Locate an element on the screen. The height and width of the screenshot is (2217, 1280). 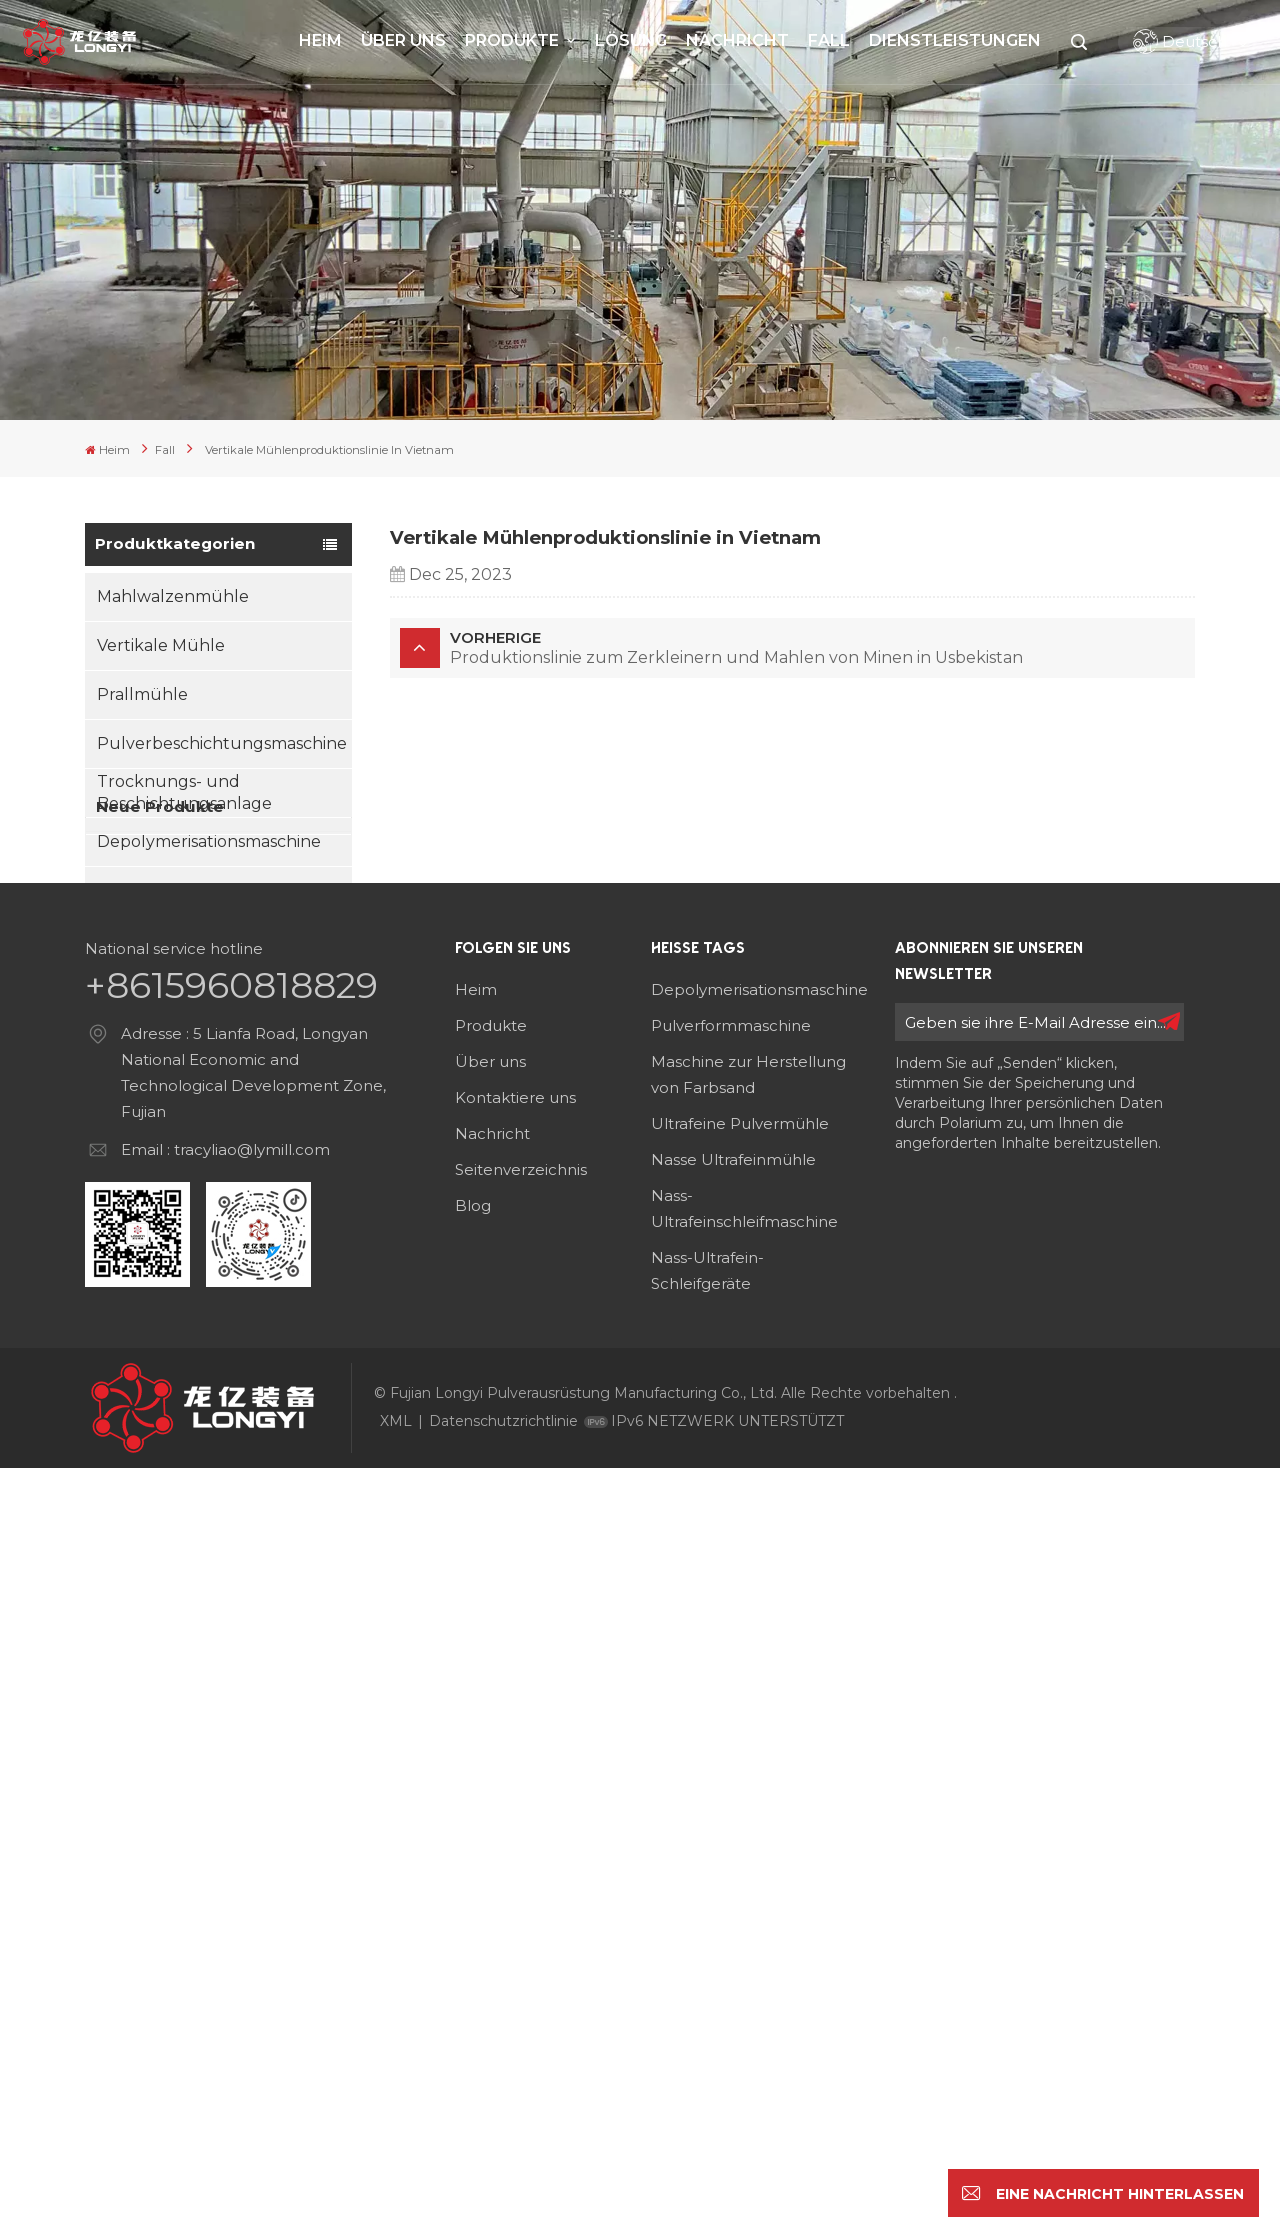
Nass-Ultrafeinschleifmaschine is located at coordinates (744, 1957).